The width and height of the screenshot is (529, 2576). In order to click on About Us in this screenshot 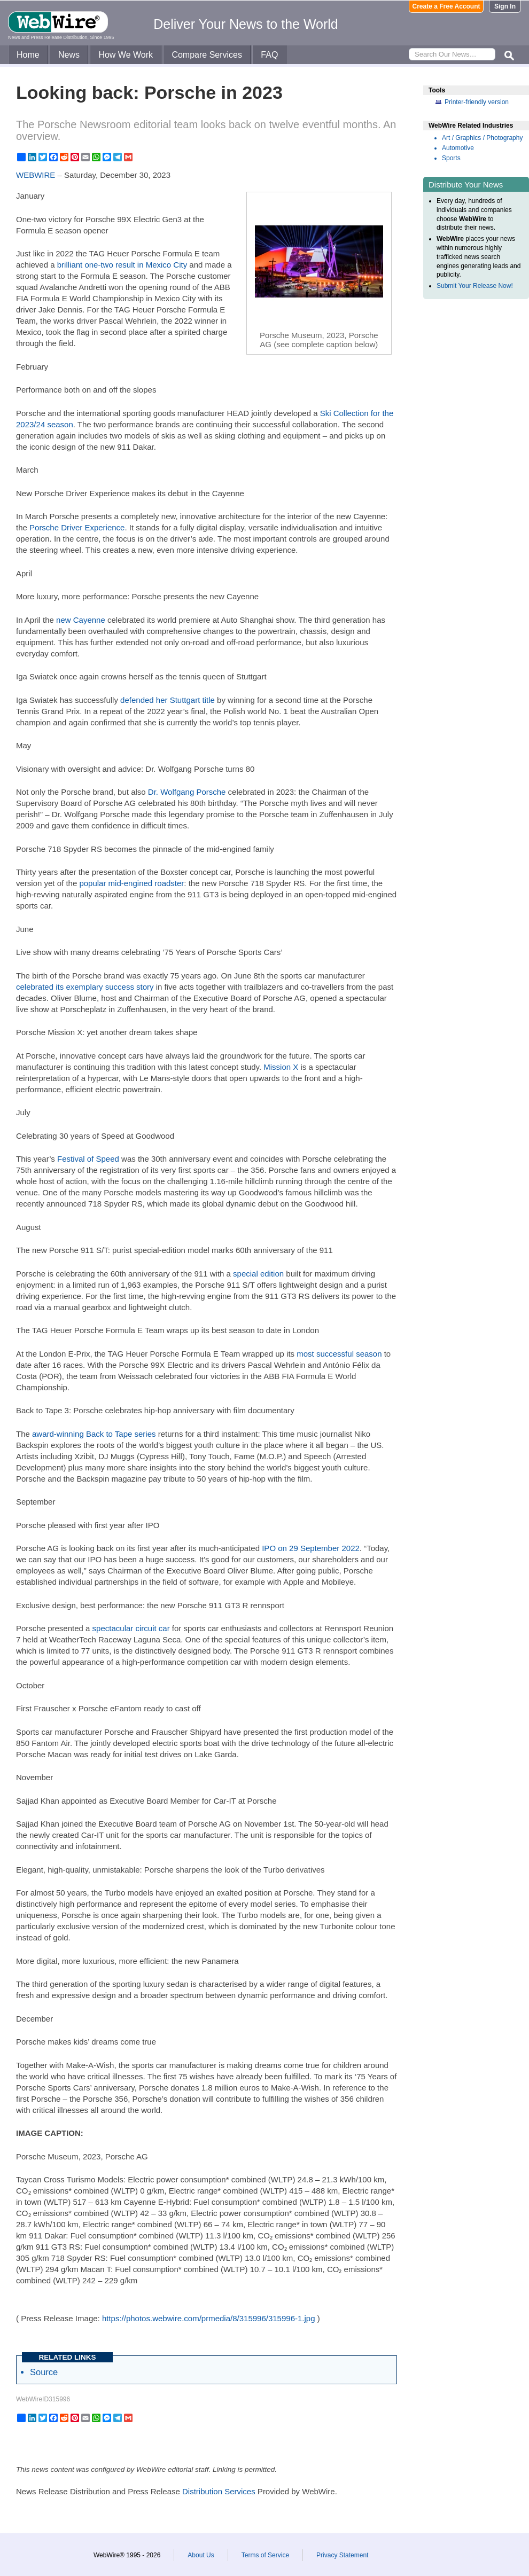, I will do `click(201, 2555)`.